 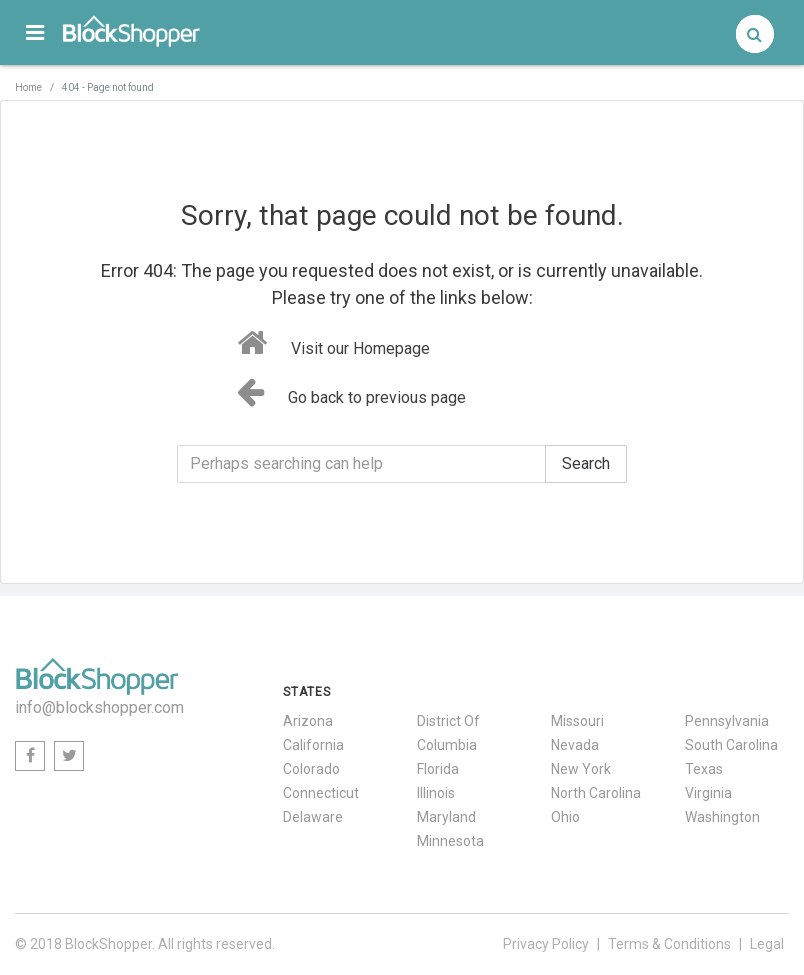 I want to click on Washington, so click(x=722, y=817).